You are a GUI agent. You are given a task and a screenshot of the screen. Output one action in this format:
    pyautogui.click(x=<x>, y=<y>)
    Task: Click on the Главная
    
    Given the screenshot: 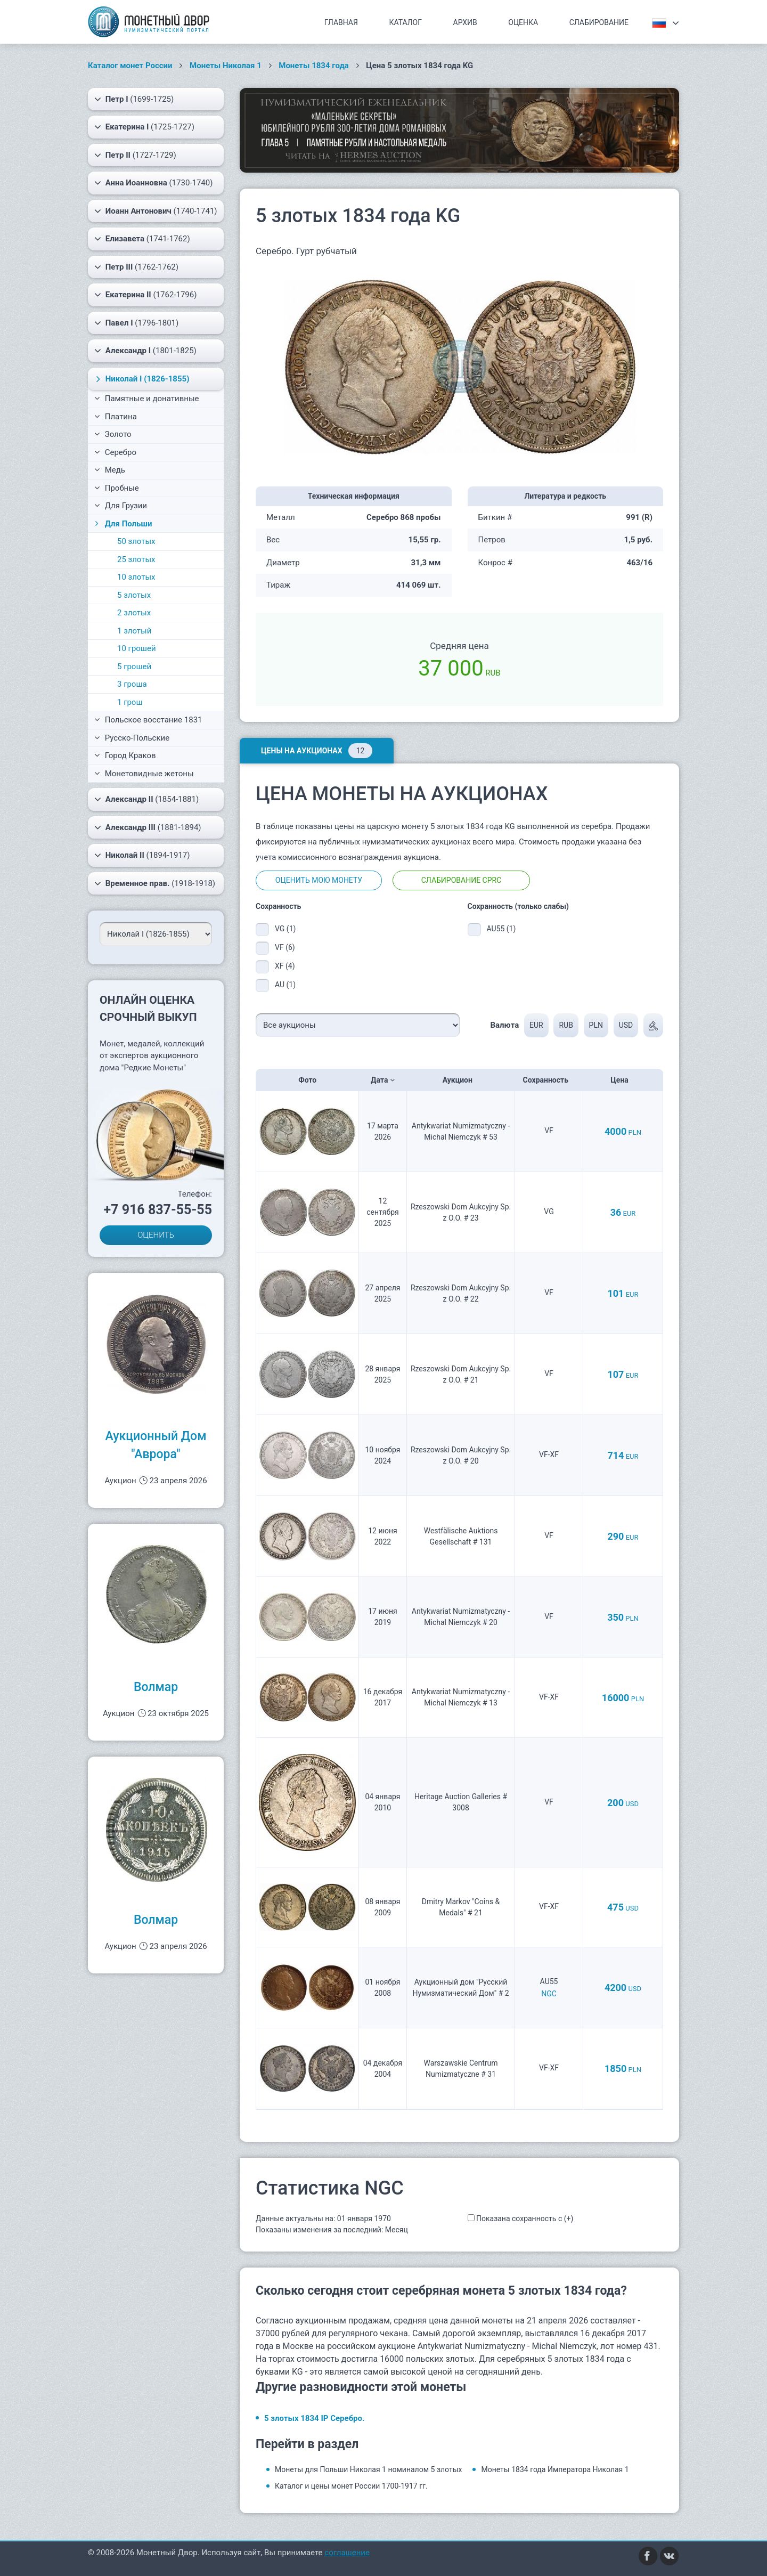 What is the action you would take?
    pyautogui.click(x=341, y=22)
    